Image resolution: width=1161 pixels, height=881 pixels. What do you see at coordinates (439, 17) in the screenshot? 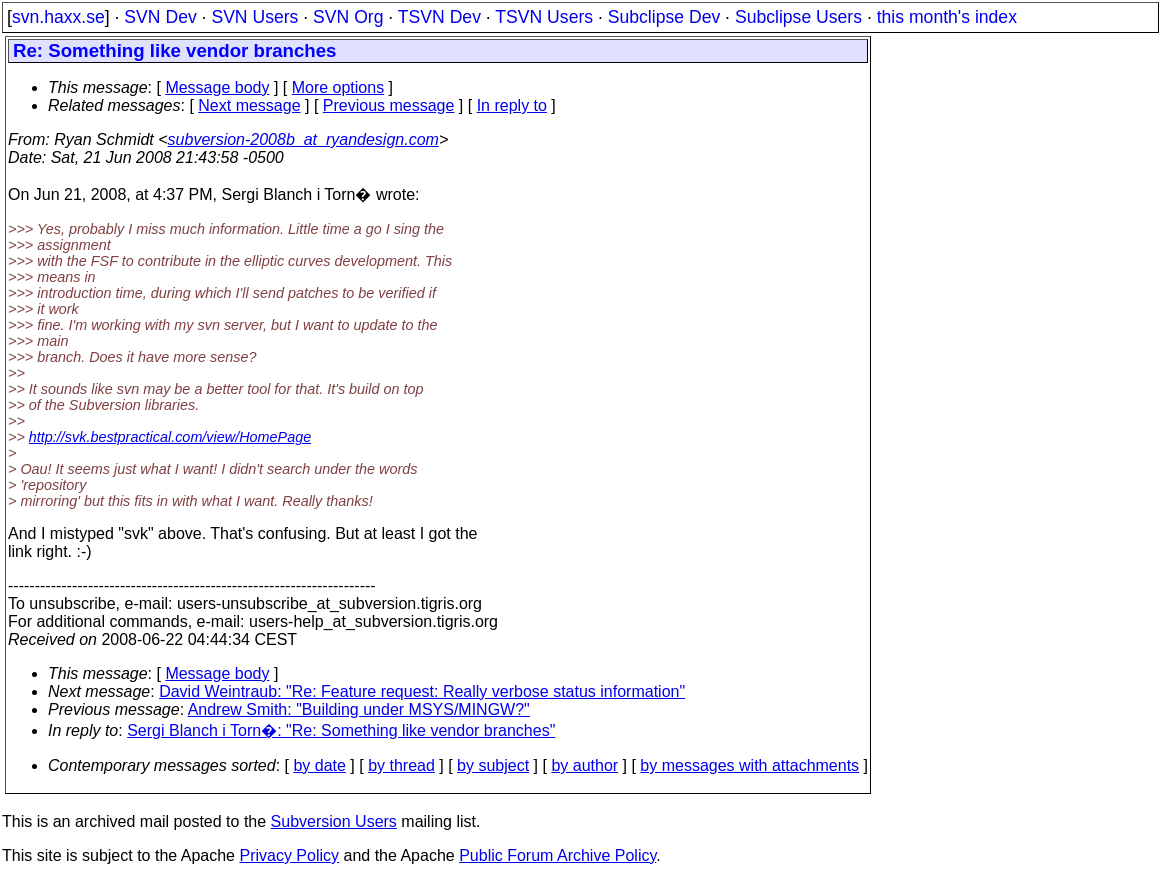
I see `TSVN Dev` at bounding box center [439, 17].